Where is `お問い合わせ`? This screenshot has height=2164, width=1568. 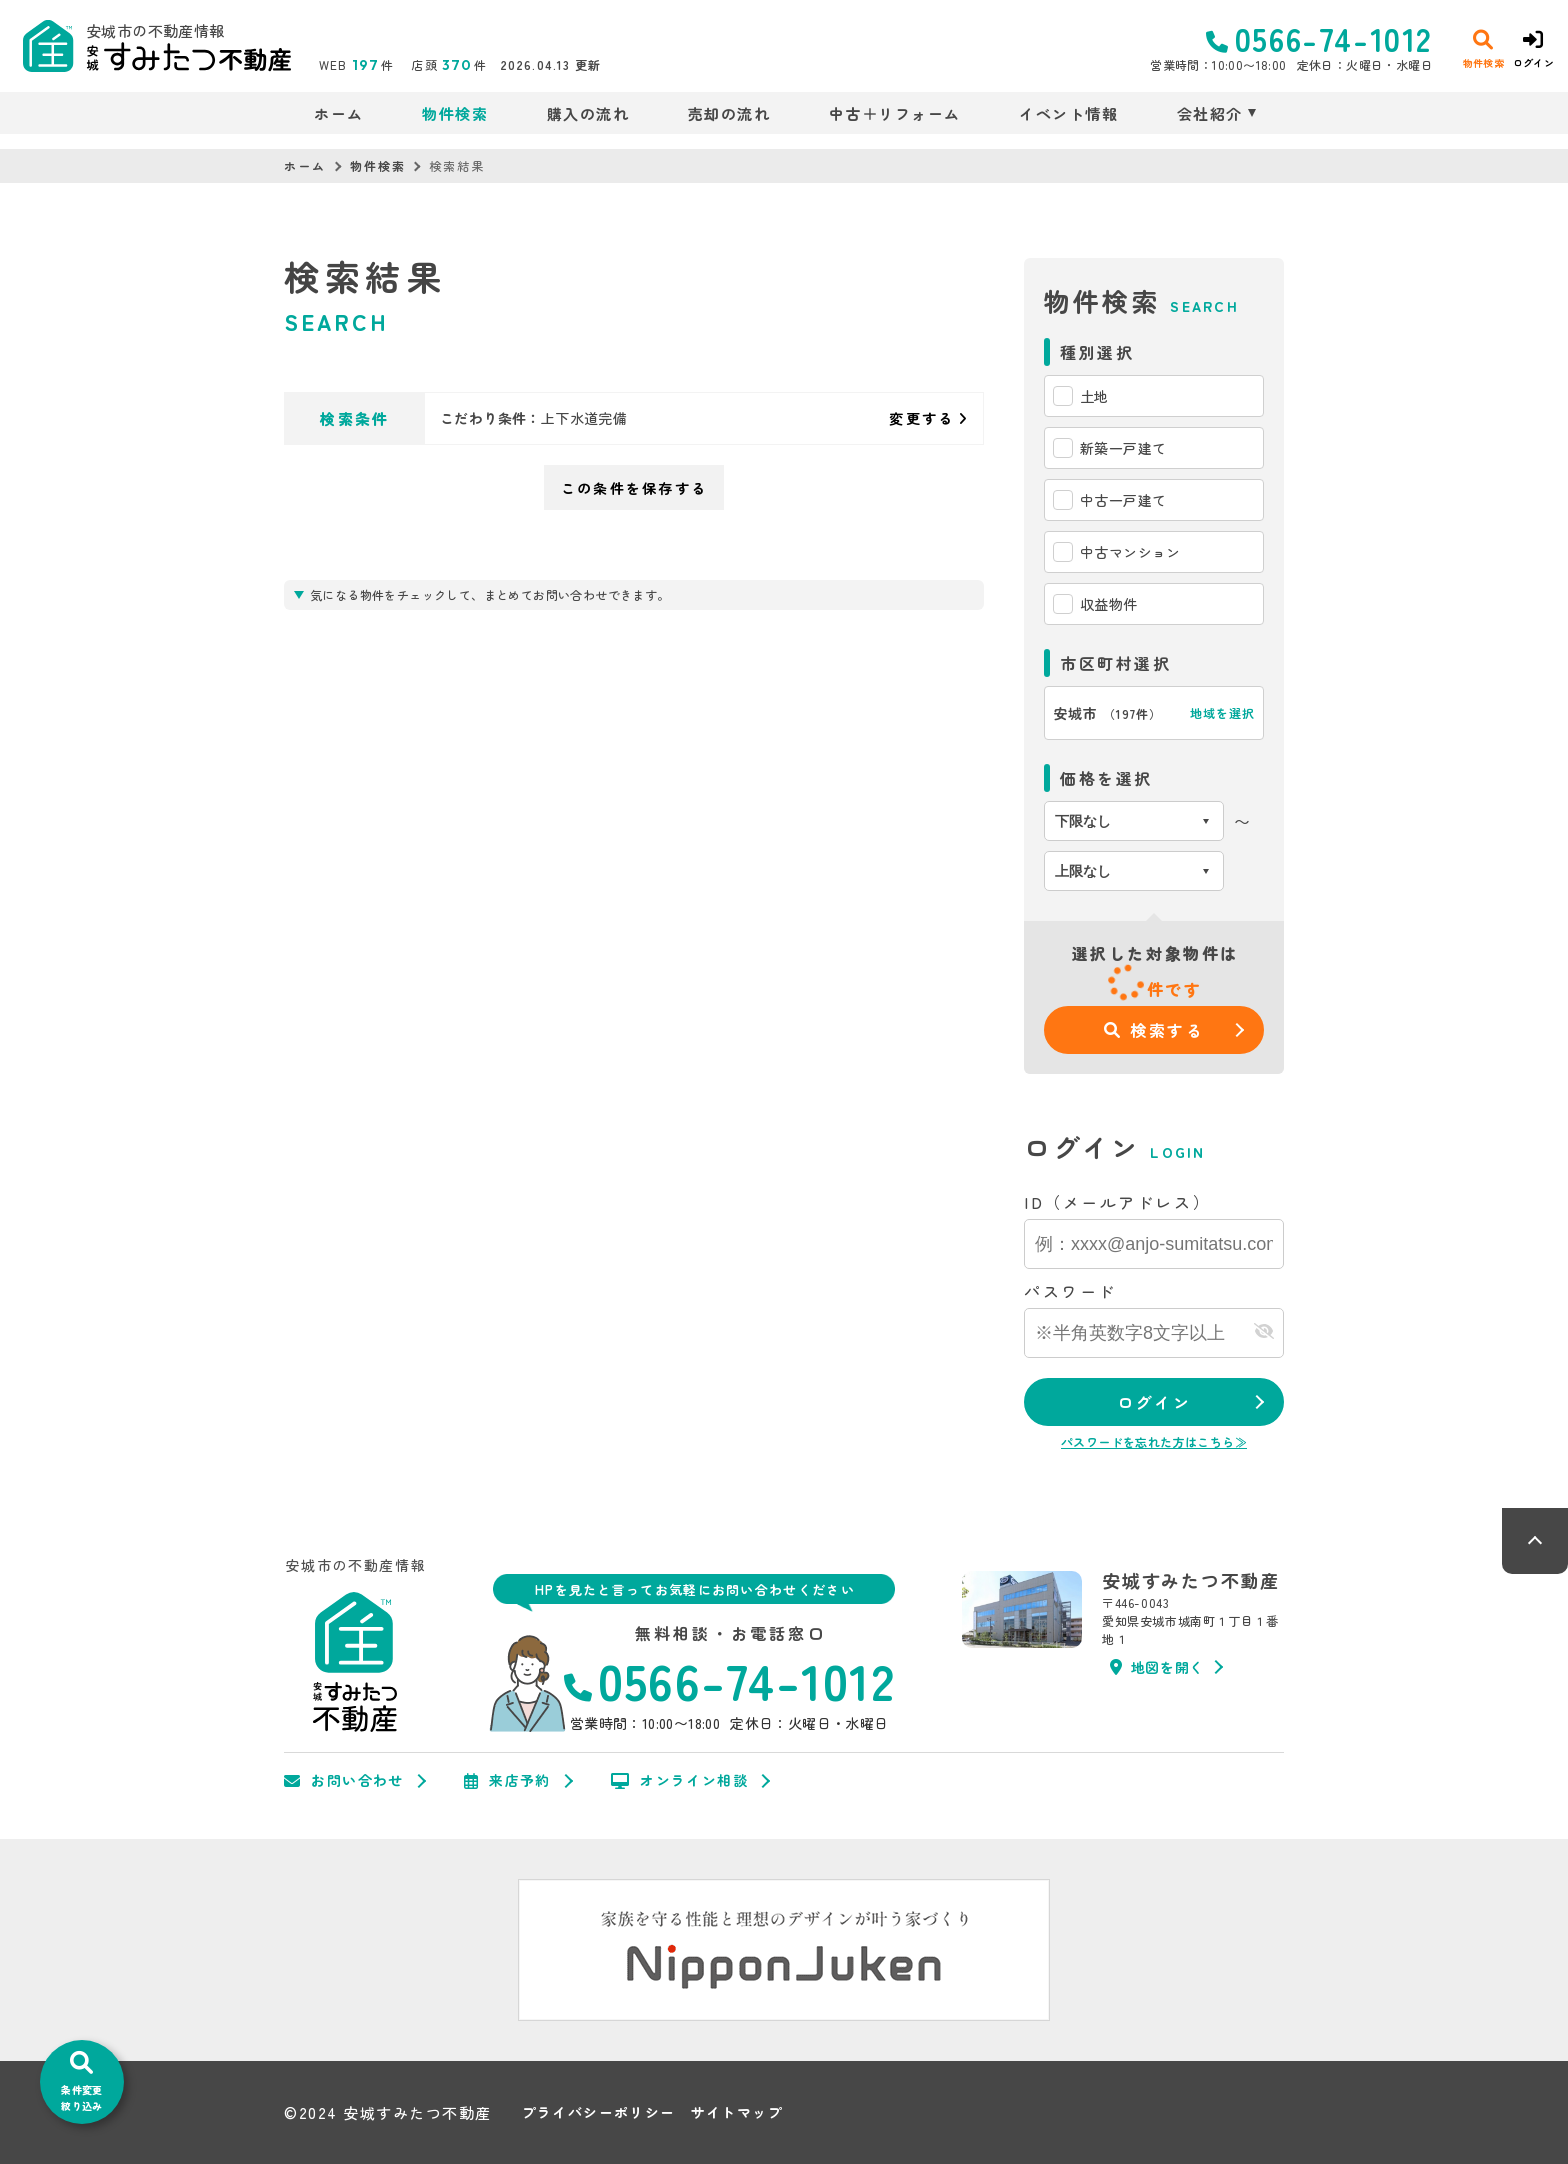 お問い合わせ is located at coordinates (344, 1781).